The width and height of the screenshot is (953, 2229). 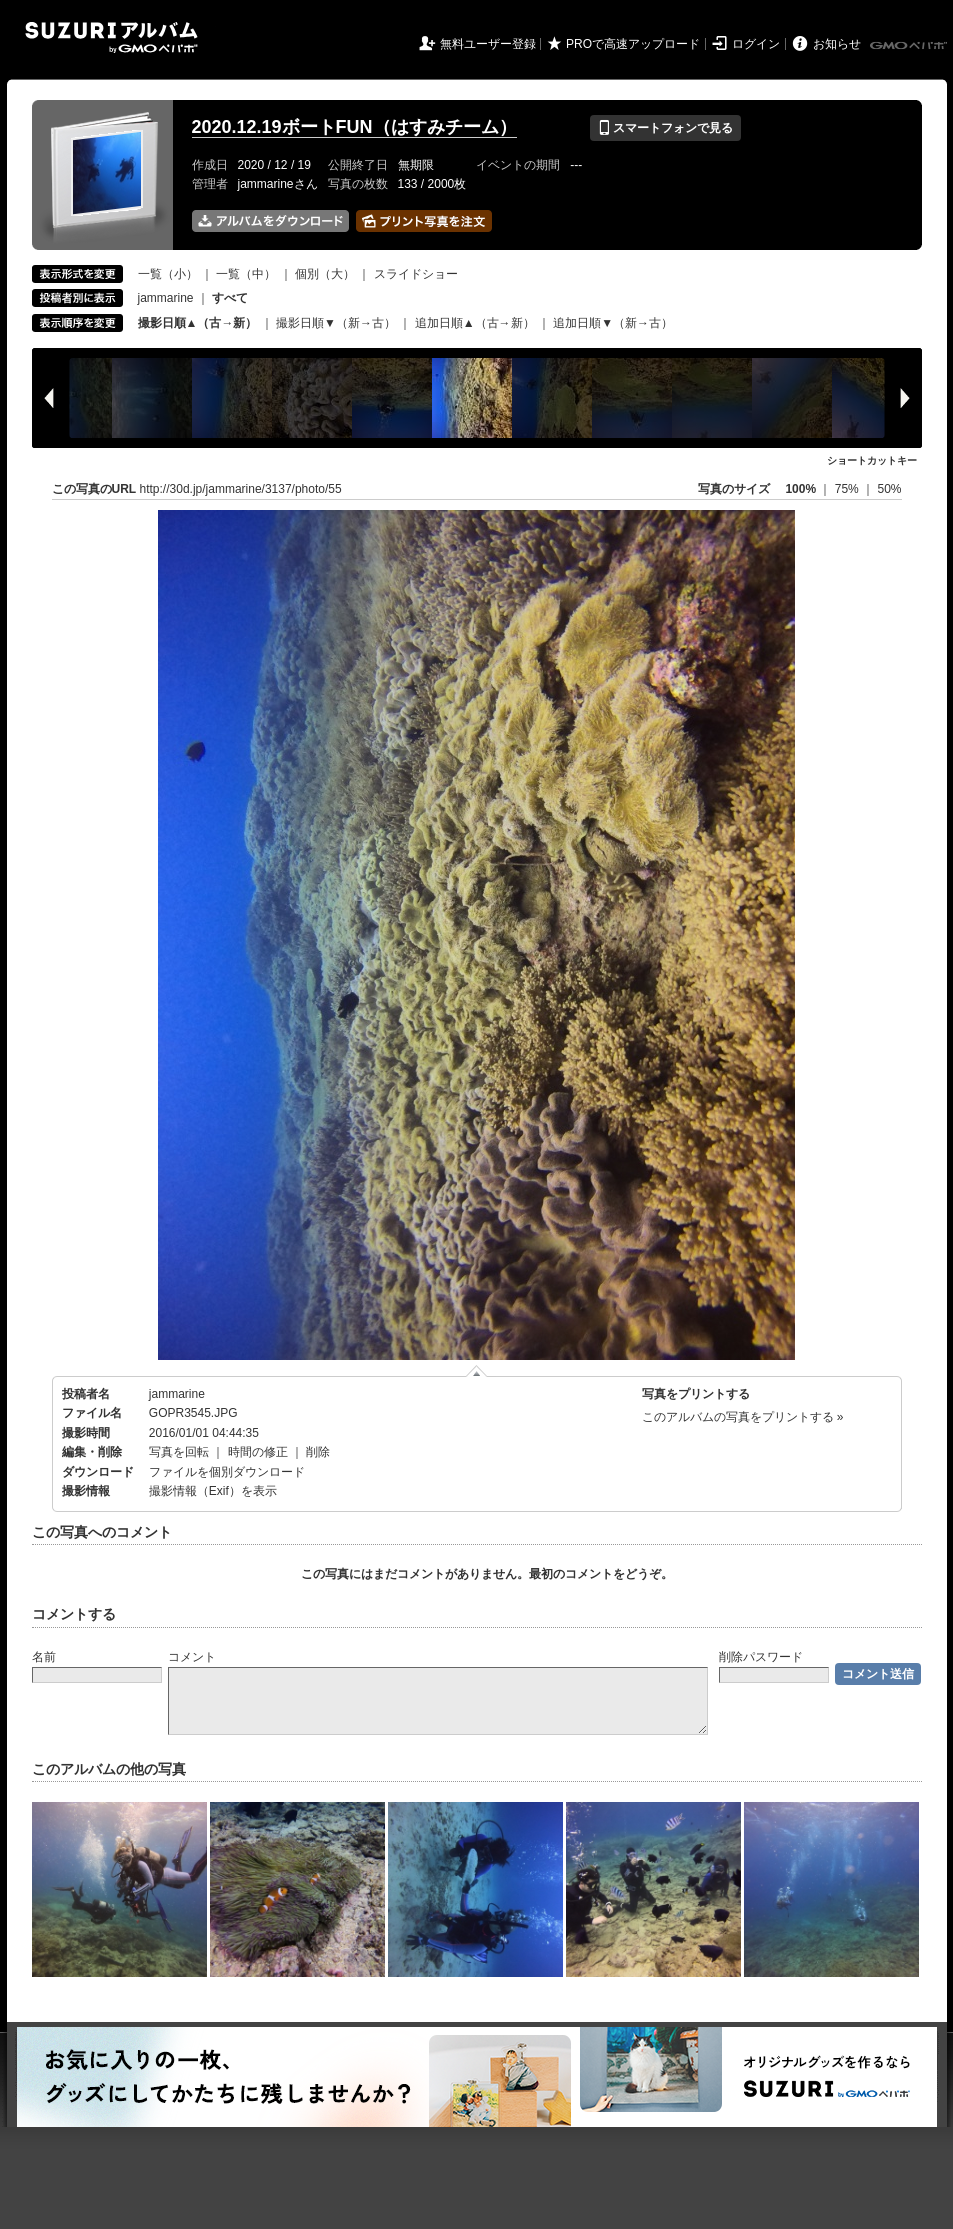 I want to click on 削除, so click(x=318, y=1452).